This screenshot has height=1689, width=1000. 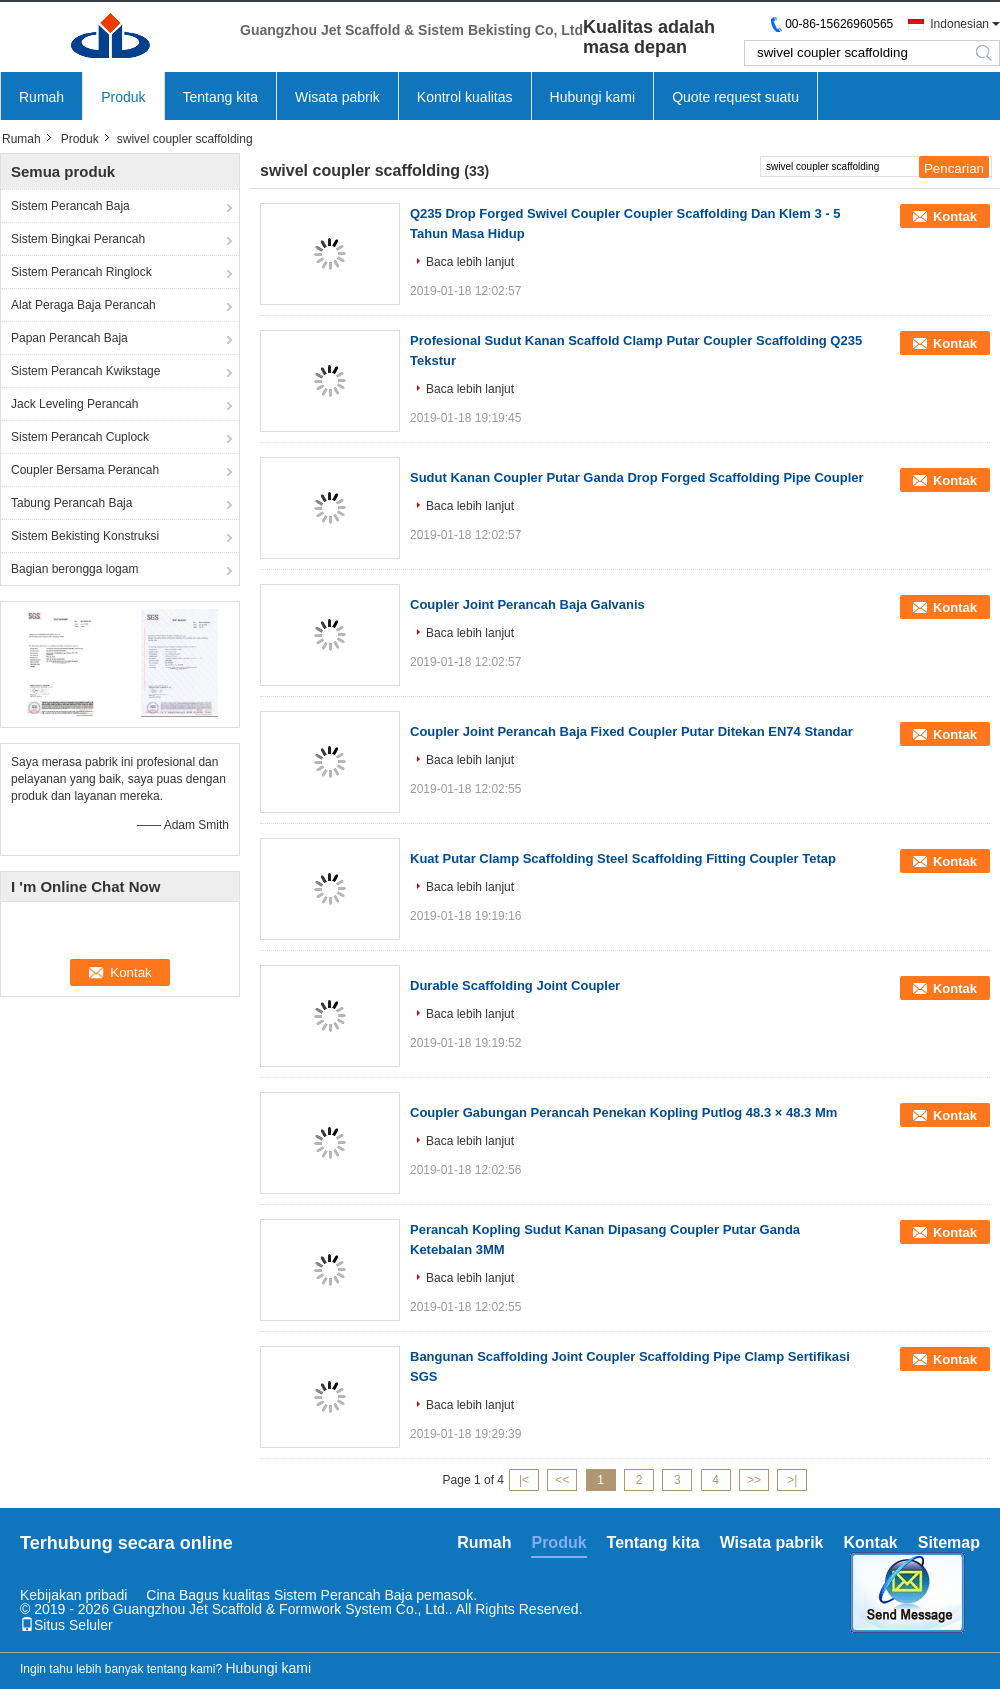 I want to click on Coupler Joint Perancah Baja Fixed Coupler Putar Ditekan EN74 Standar, so click(x=631, y=731).